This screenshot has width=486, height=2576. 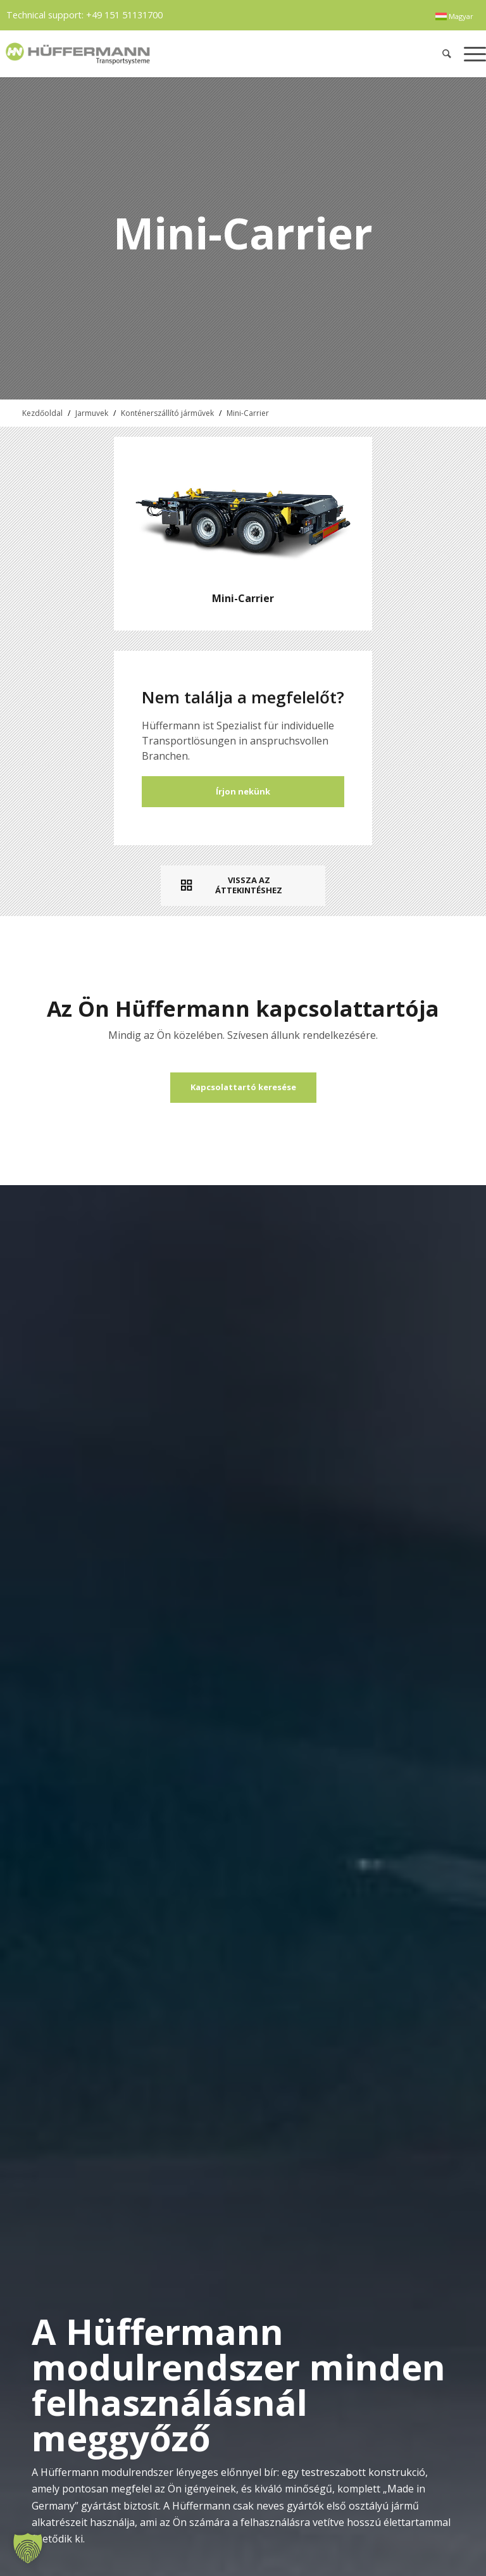 What do you see at coordinates (91, 413) in the screenshot?
I see `Jarmuvek` at bounding box center [91, 413].